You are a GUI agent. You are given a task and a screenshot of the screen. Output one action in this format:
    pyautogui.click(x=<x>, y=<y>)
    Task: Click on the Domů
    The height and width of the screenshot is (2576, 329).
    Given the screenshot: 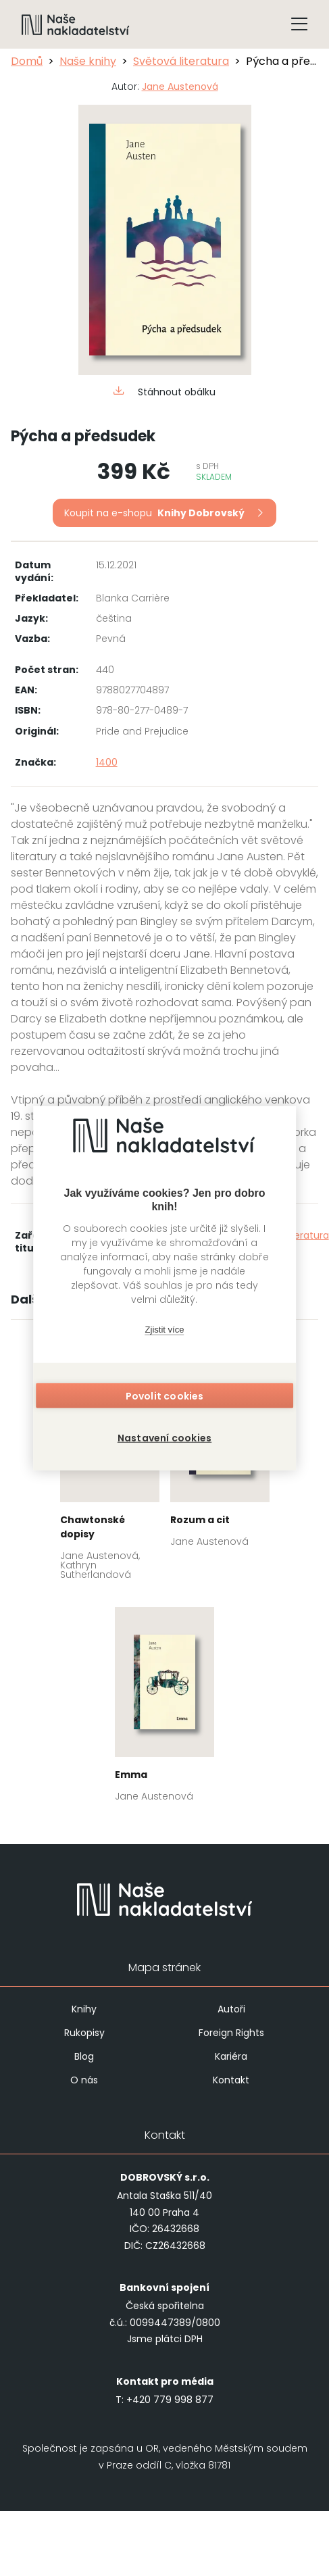 What is the action you would take?
    pyautogui.click(x=27, y=61)
    